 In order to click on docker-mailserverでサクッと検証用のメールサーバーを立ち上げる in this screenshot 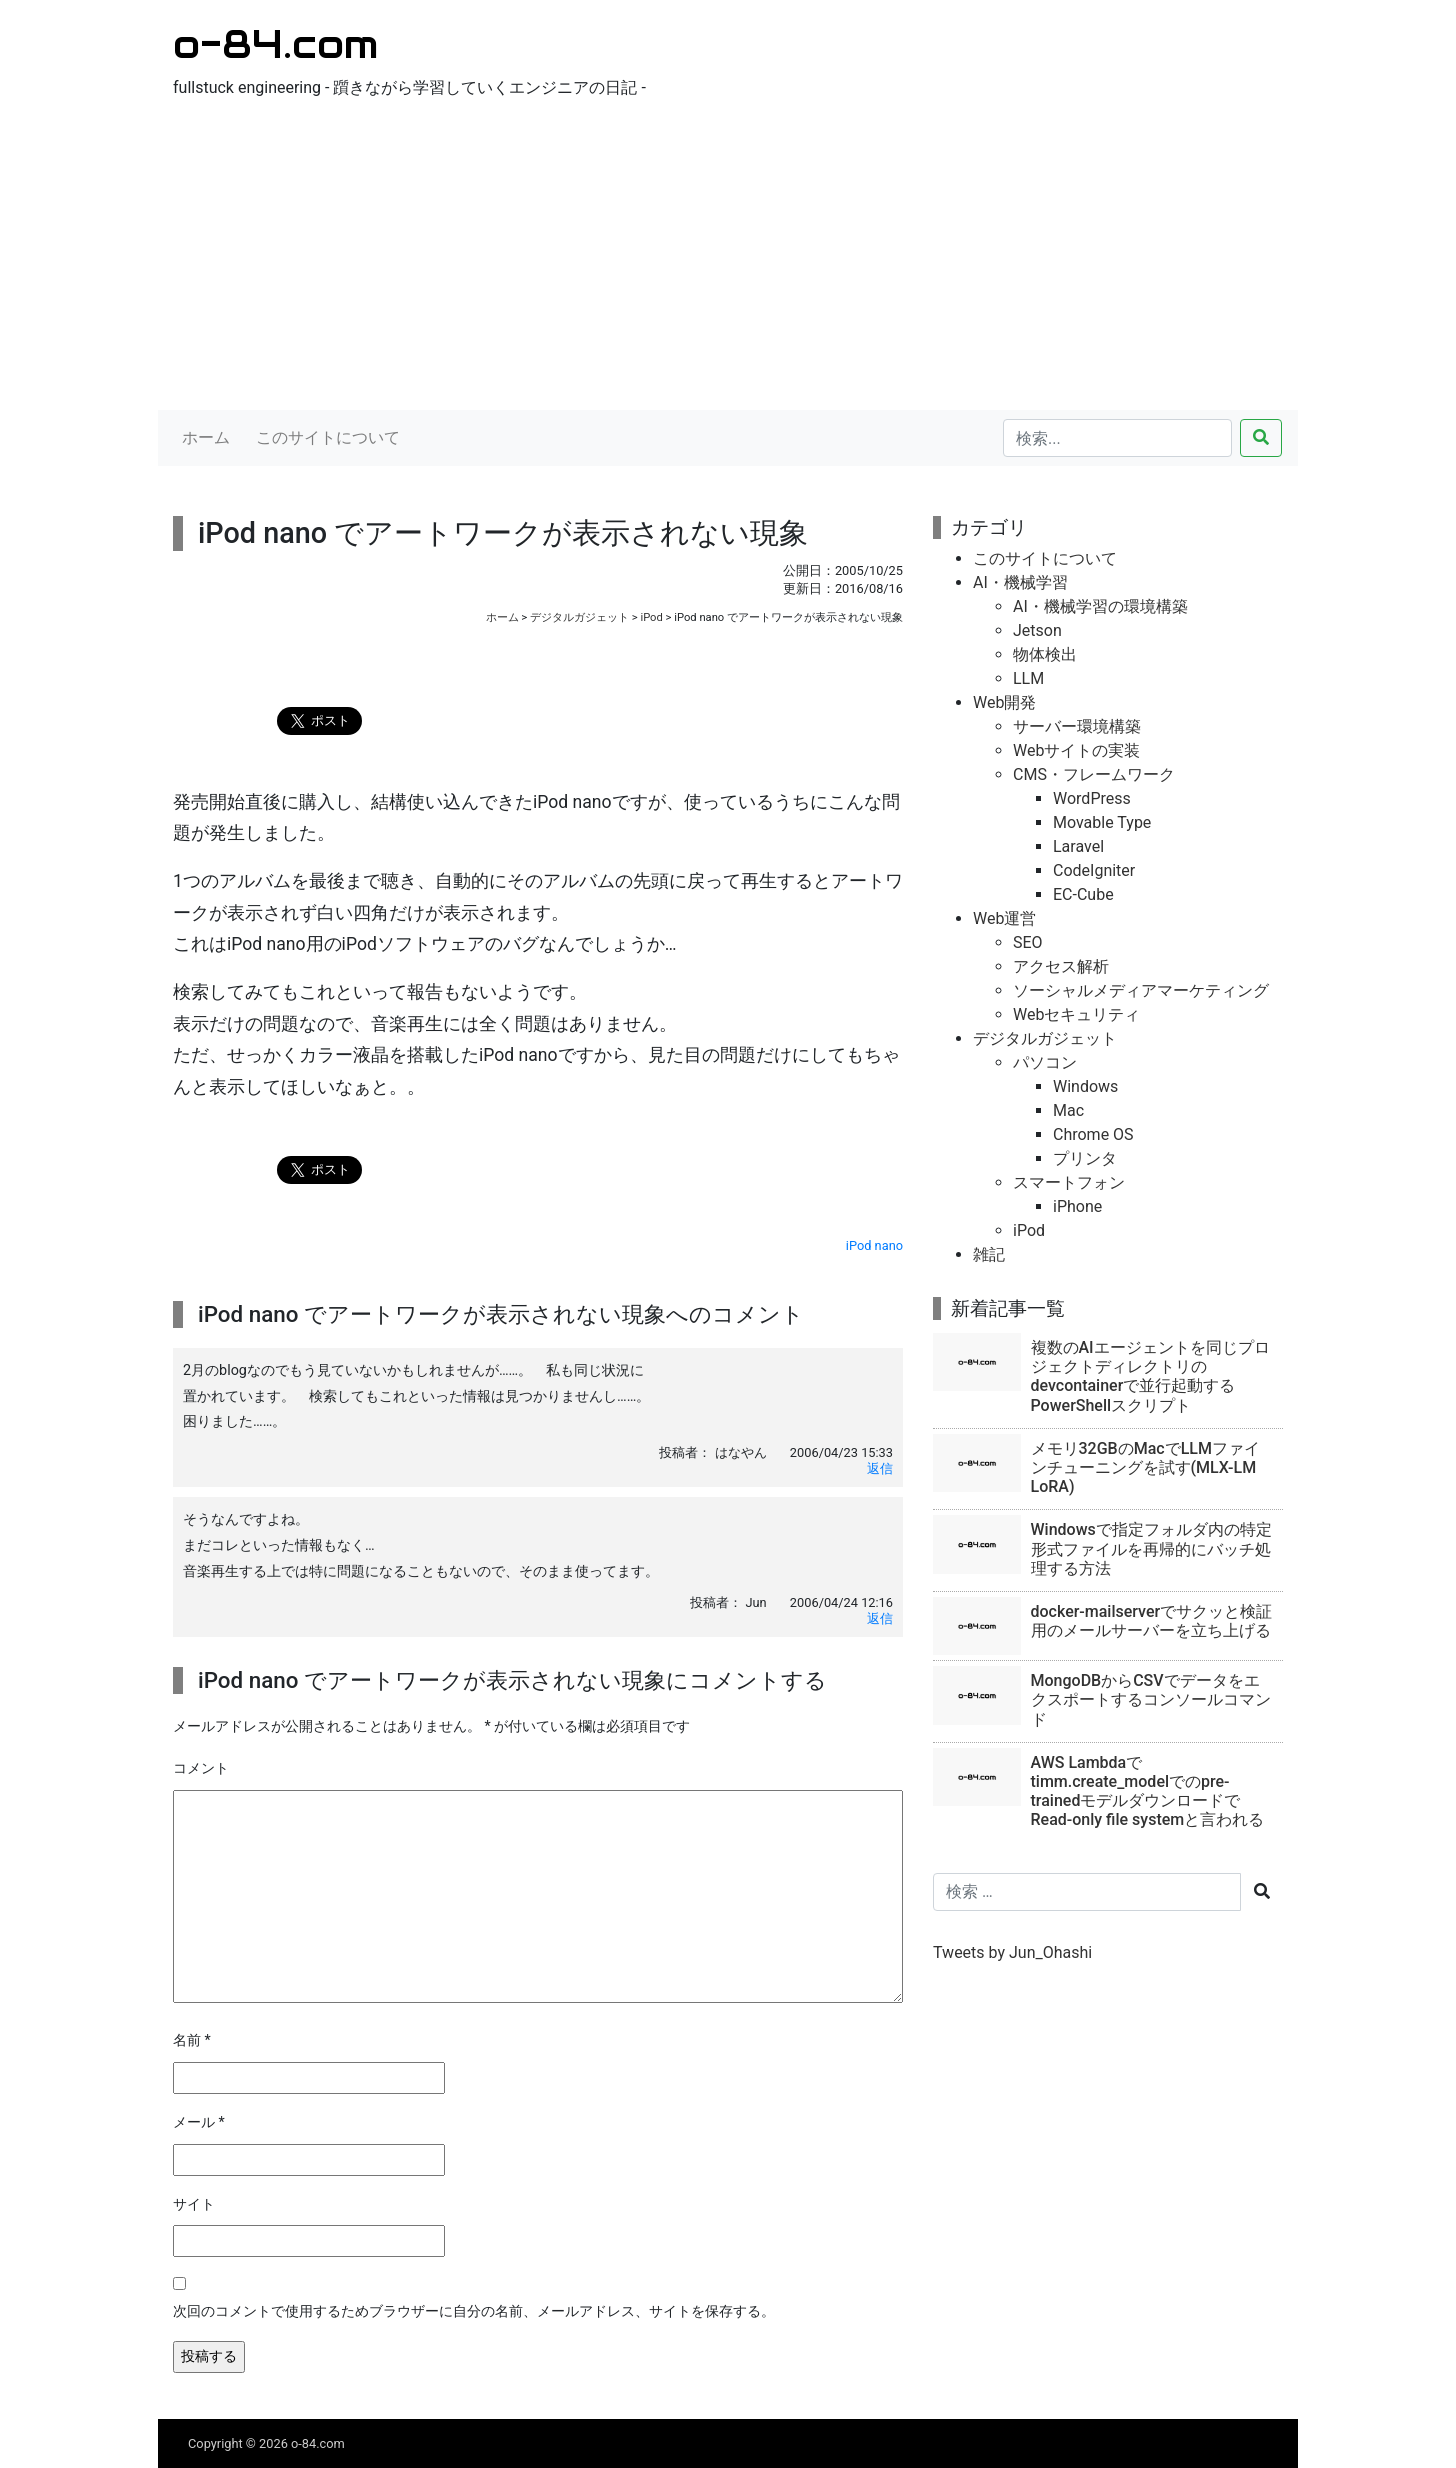, I will do `click(1152, 1621)`.